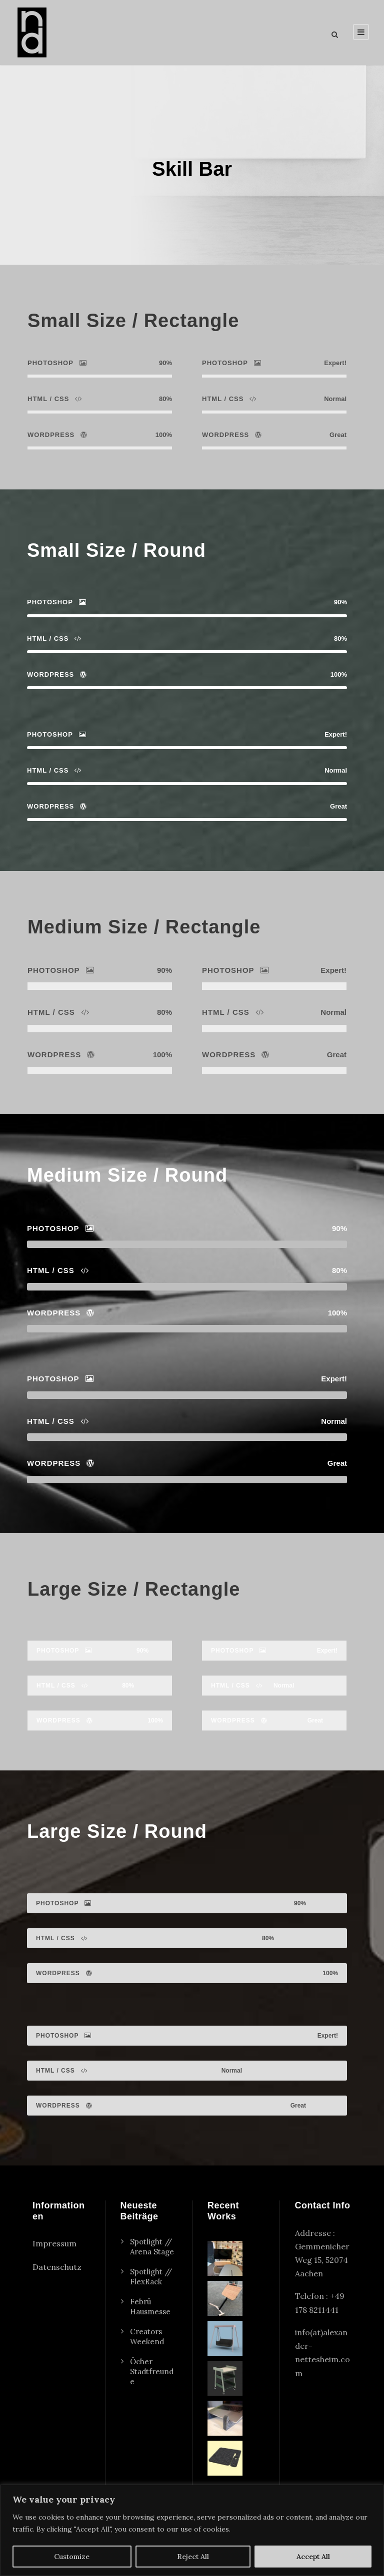 This screenshot has width=384, height=2576. What do you see at coordinates (150, 2327) in the screenshot?
I see `Febrü Hausmesse` at bounding box center [150, 2327].